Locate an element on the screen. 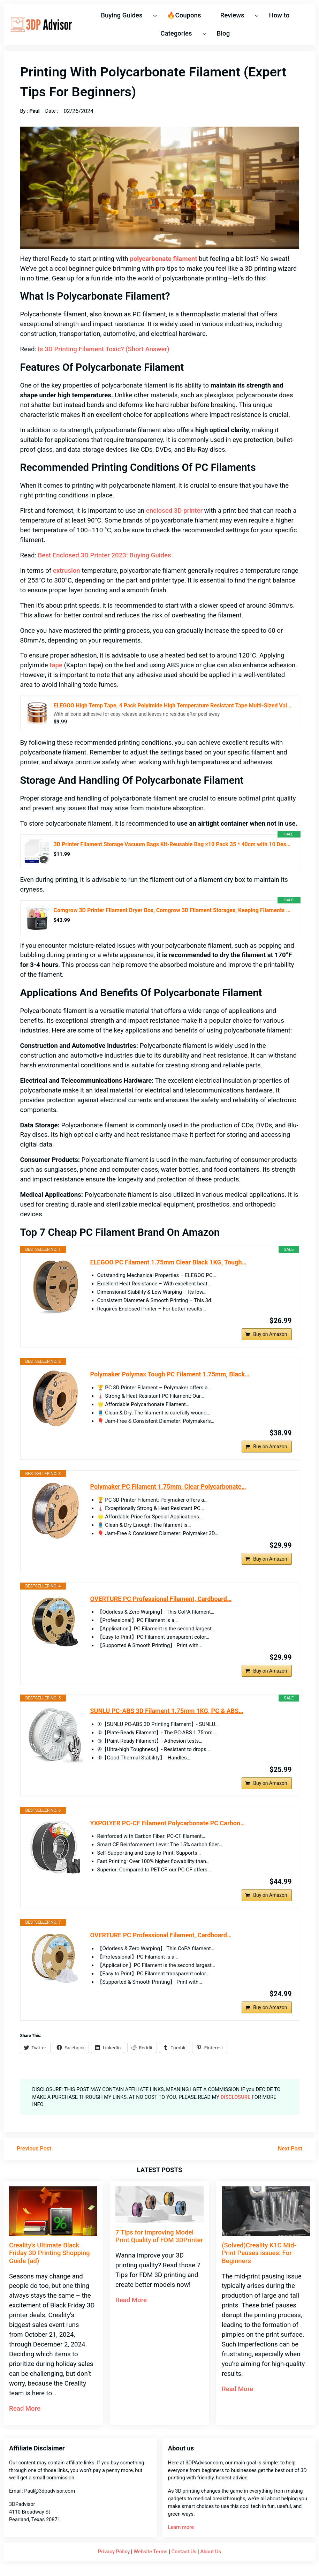 The height and width of the screenshot is (2576, 319). YXPOLYER PC-CF Filament Polycarbonate PC Carbon… is located at coordinates (167, 1823).